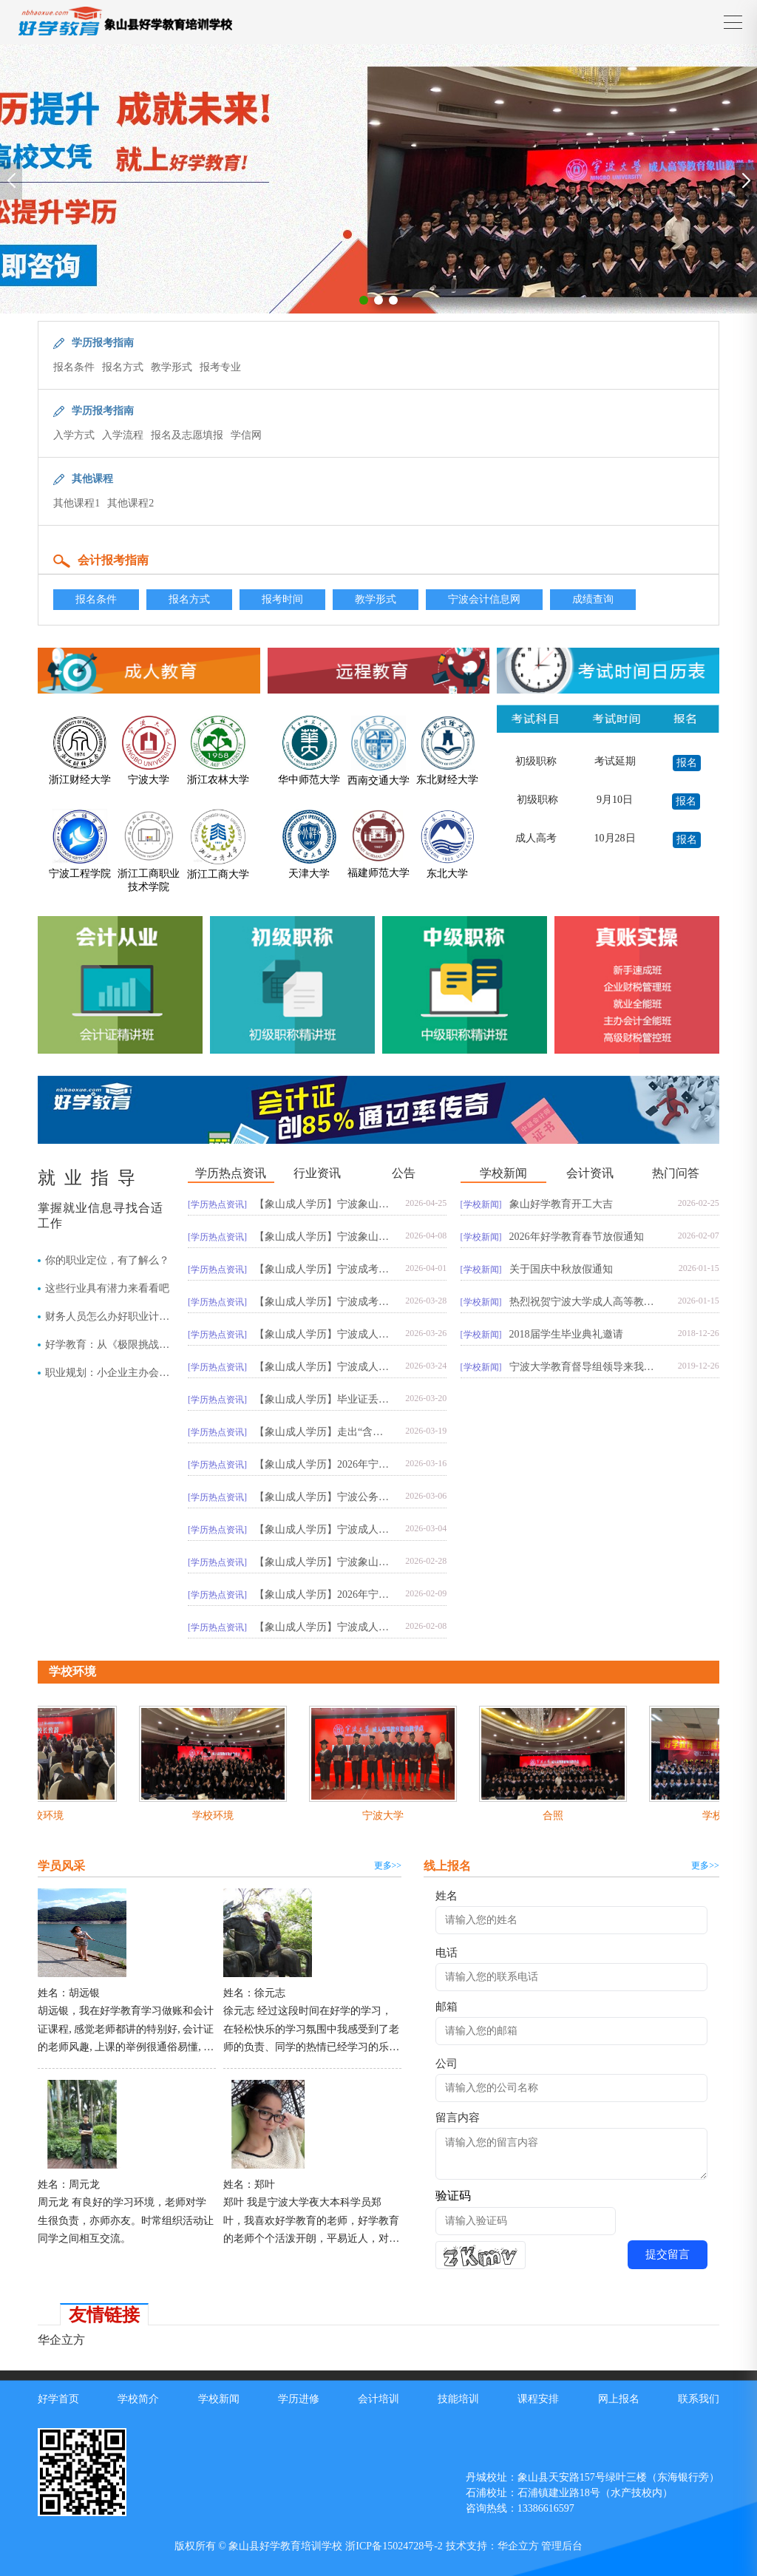  Describe the element at coordinates (298, 2398) in the screenshot. I see `学历进修` at that location.